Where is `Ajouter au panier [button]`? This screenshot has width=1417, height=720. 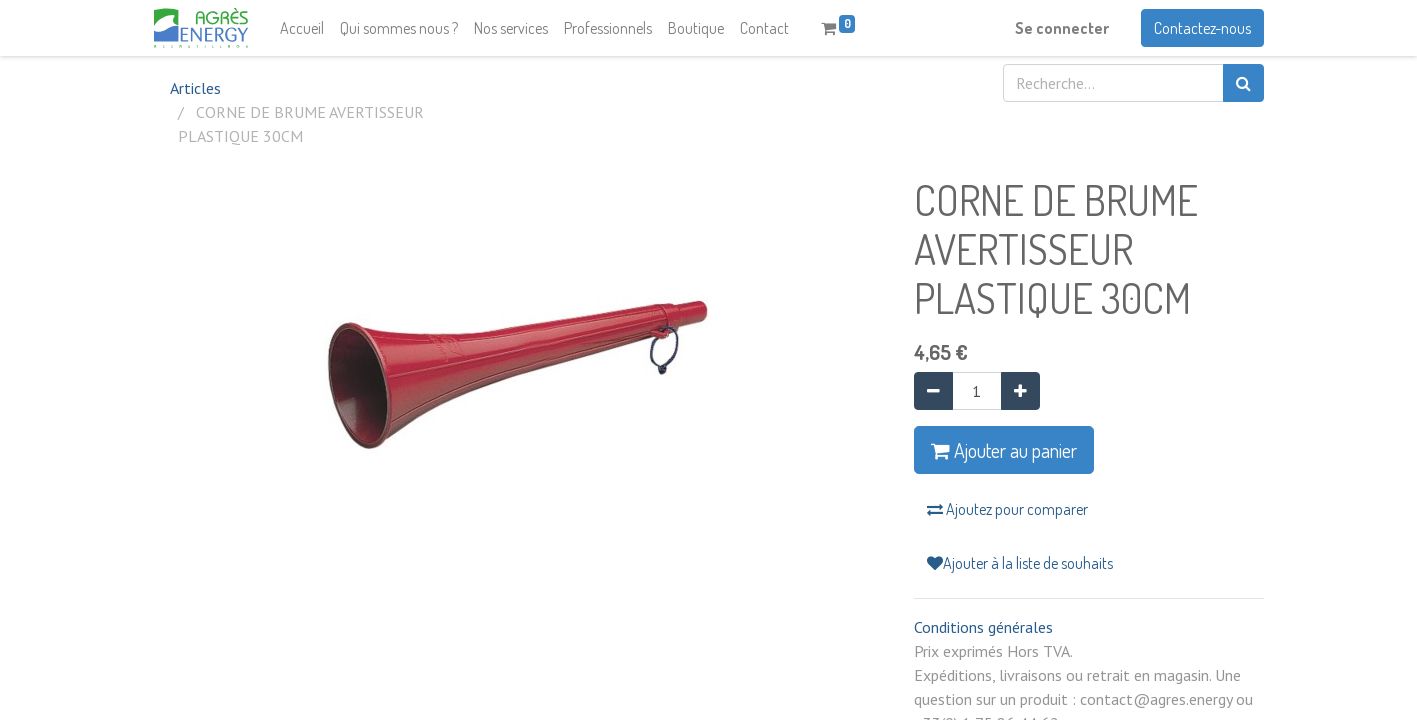 Ajouter au panier [button] is located at coordinates (1004, 450).